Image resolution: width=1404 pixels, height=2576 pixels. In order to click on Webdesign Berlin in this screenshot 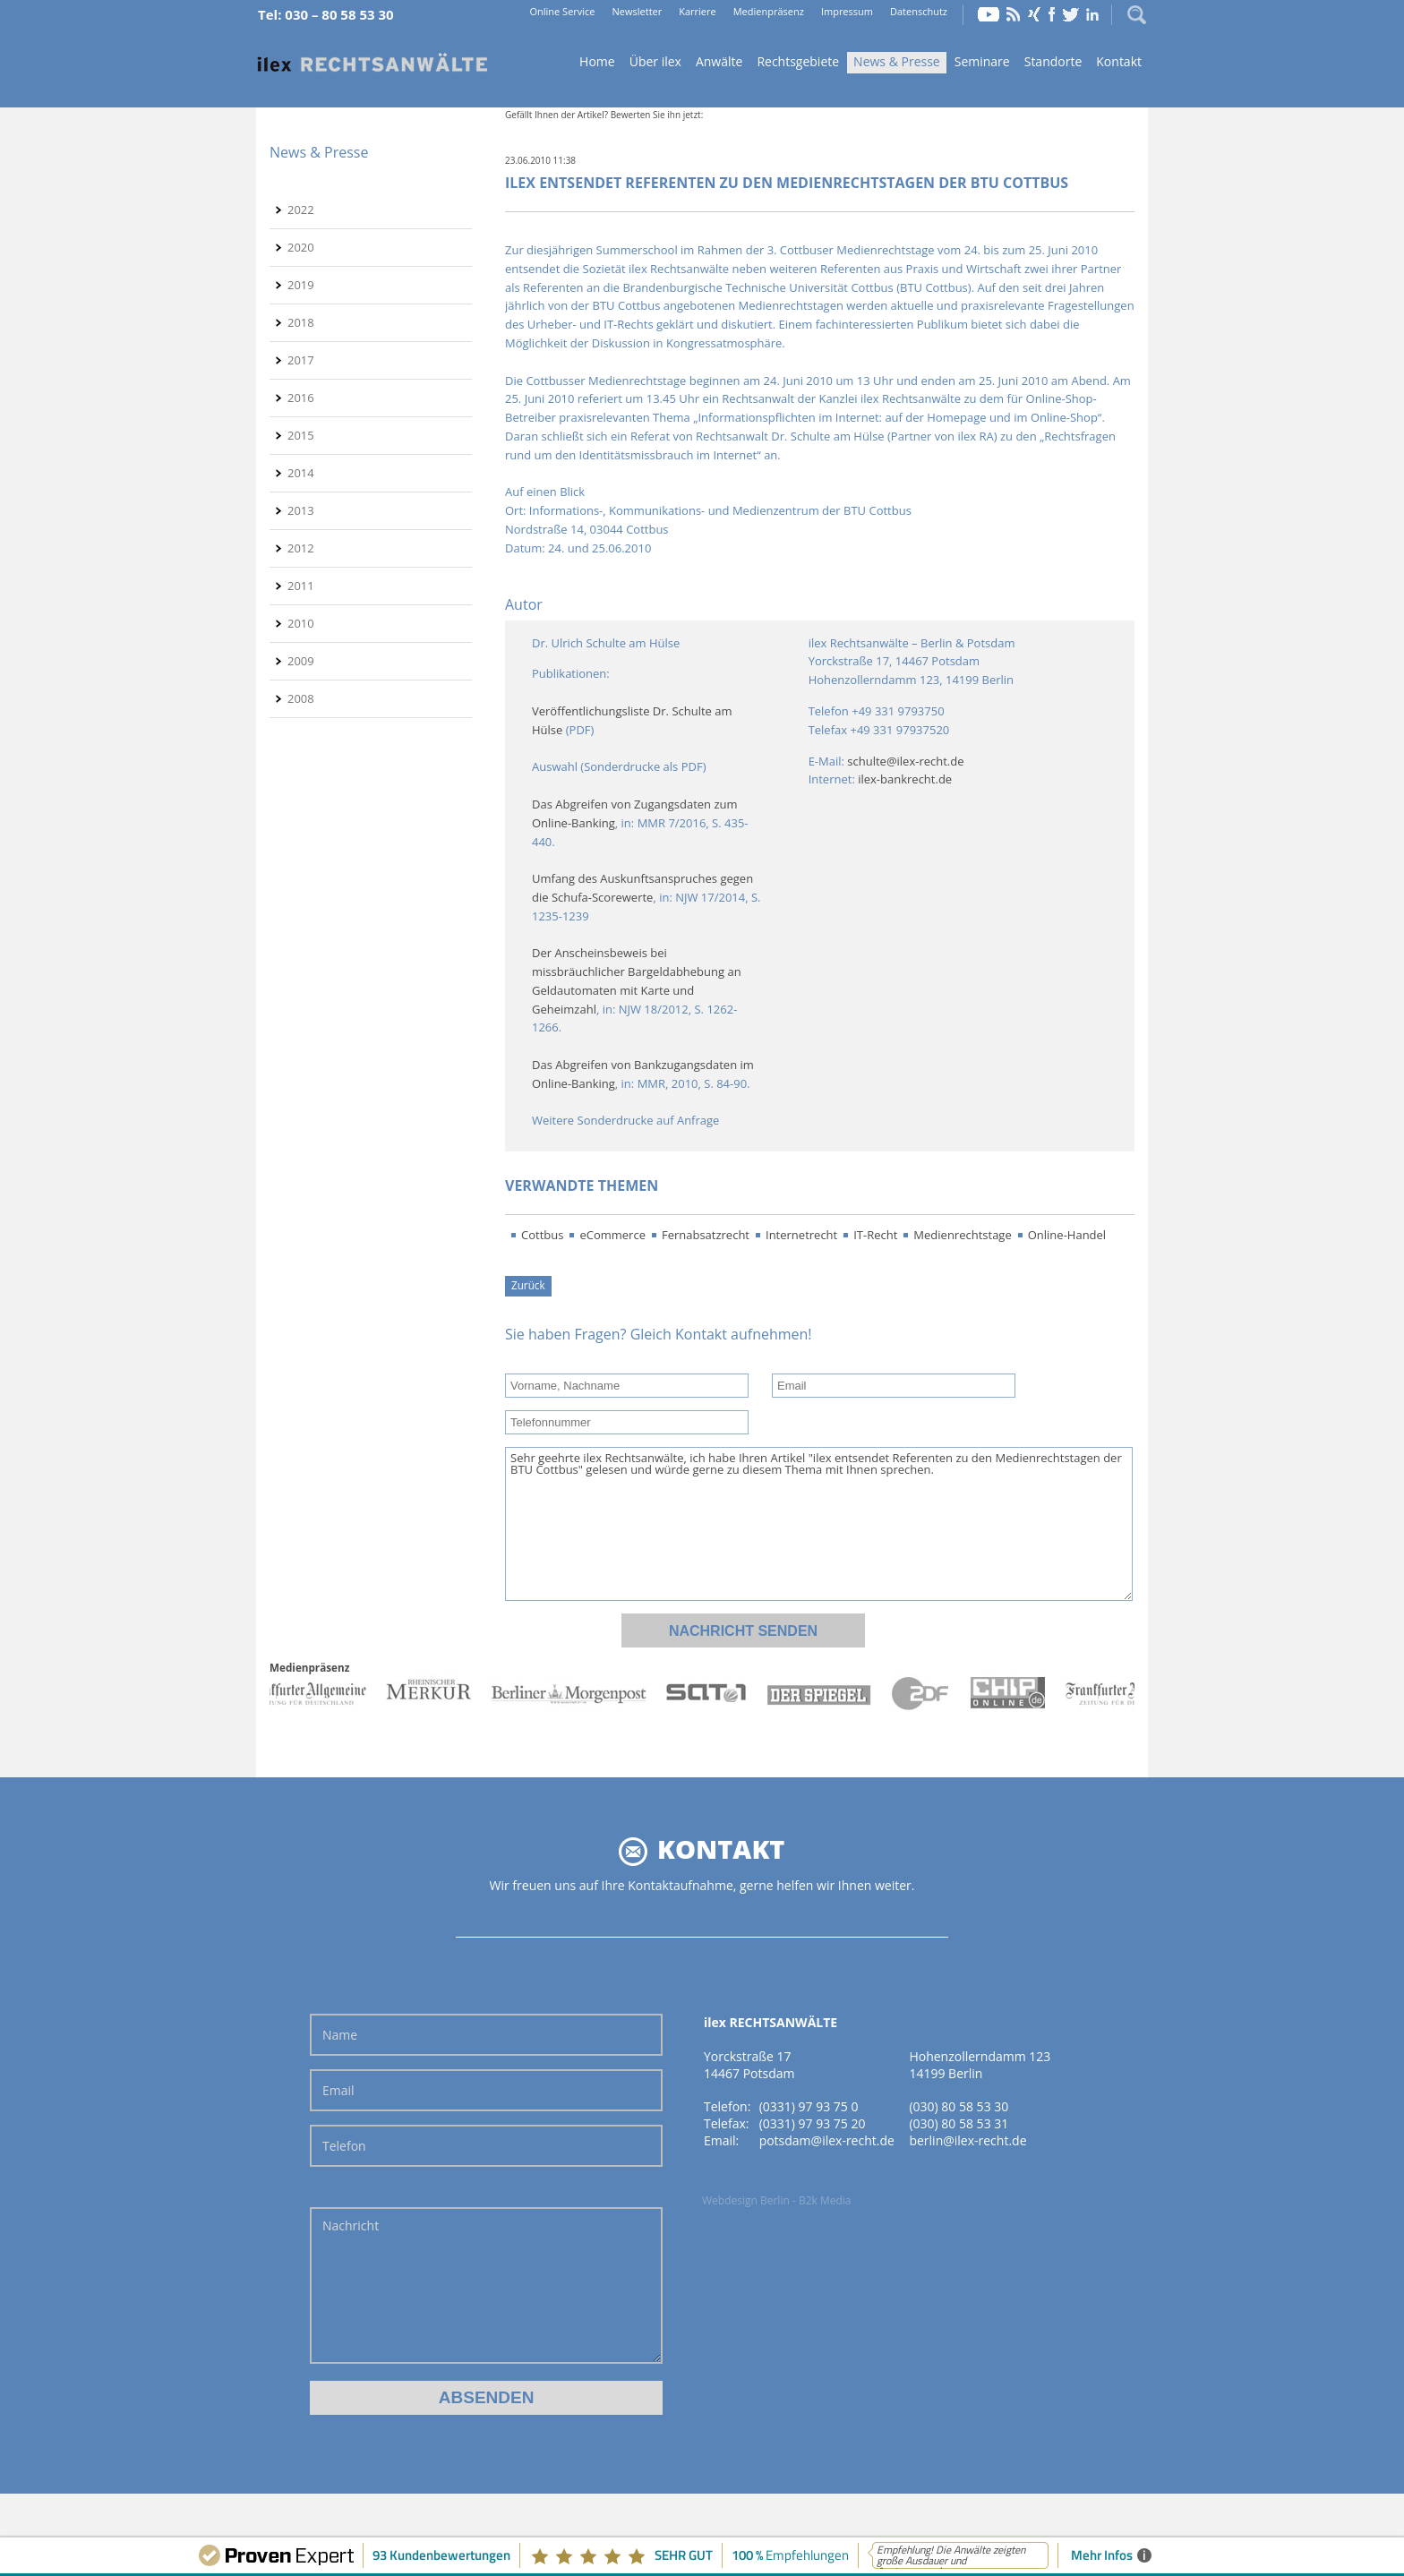, I will do `click(746, 2200)`.